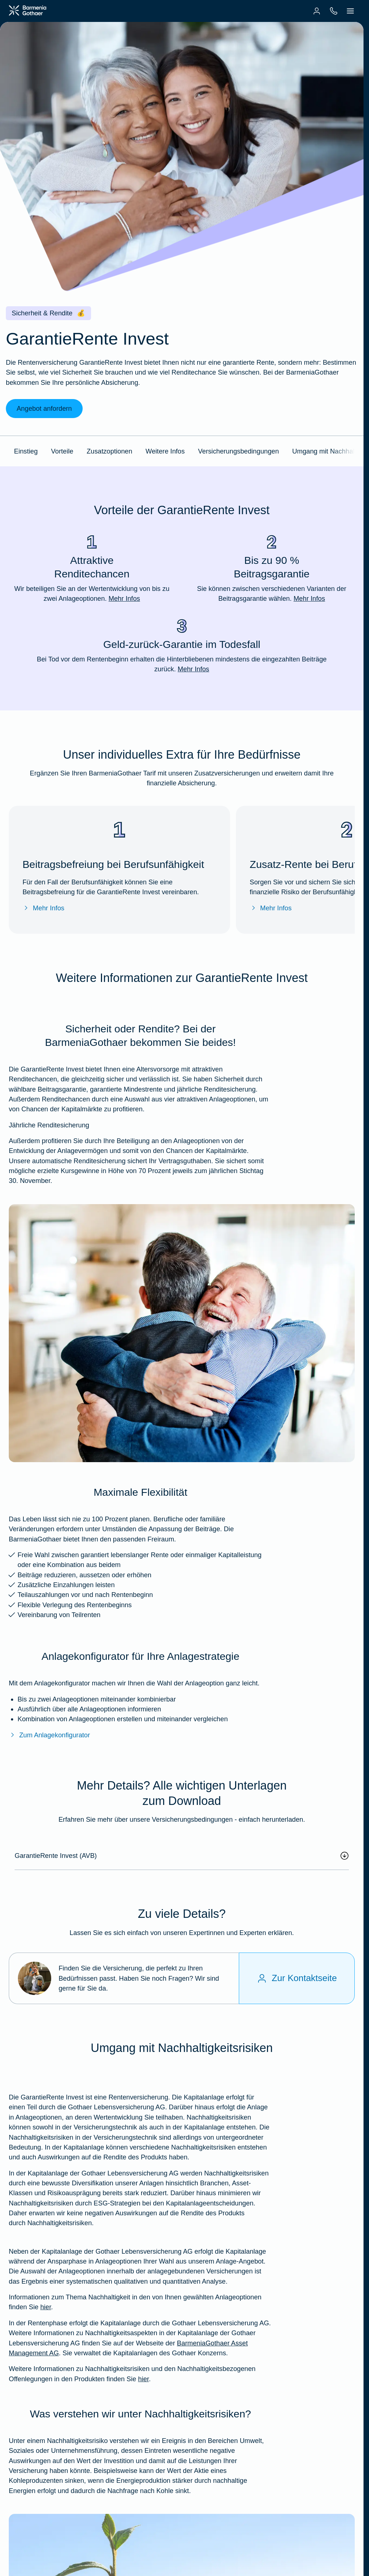 This screenshot has width=369, height=2576. Describe the element at coordinates (26, 451) in the screenshot. I see `Einstieg` at that location.